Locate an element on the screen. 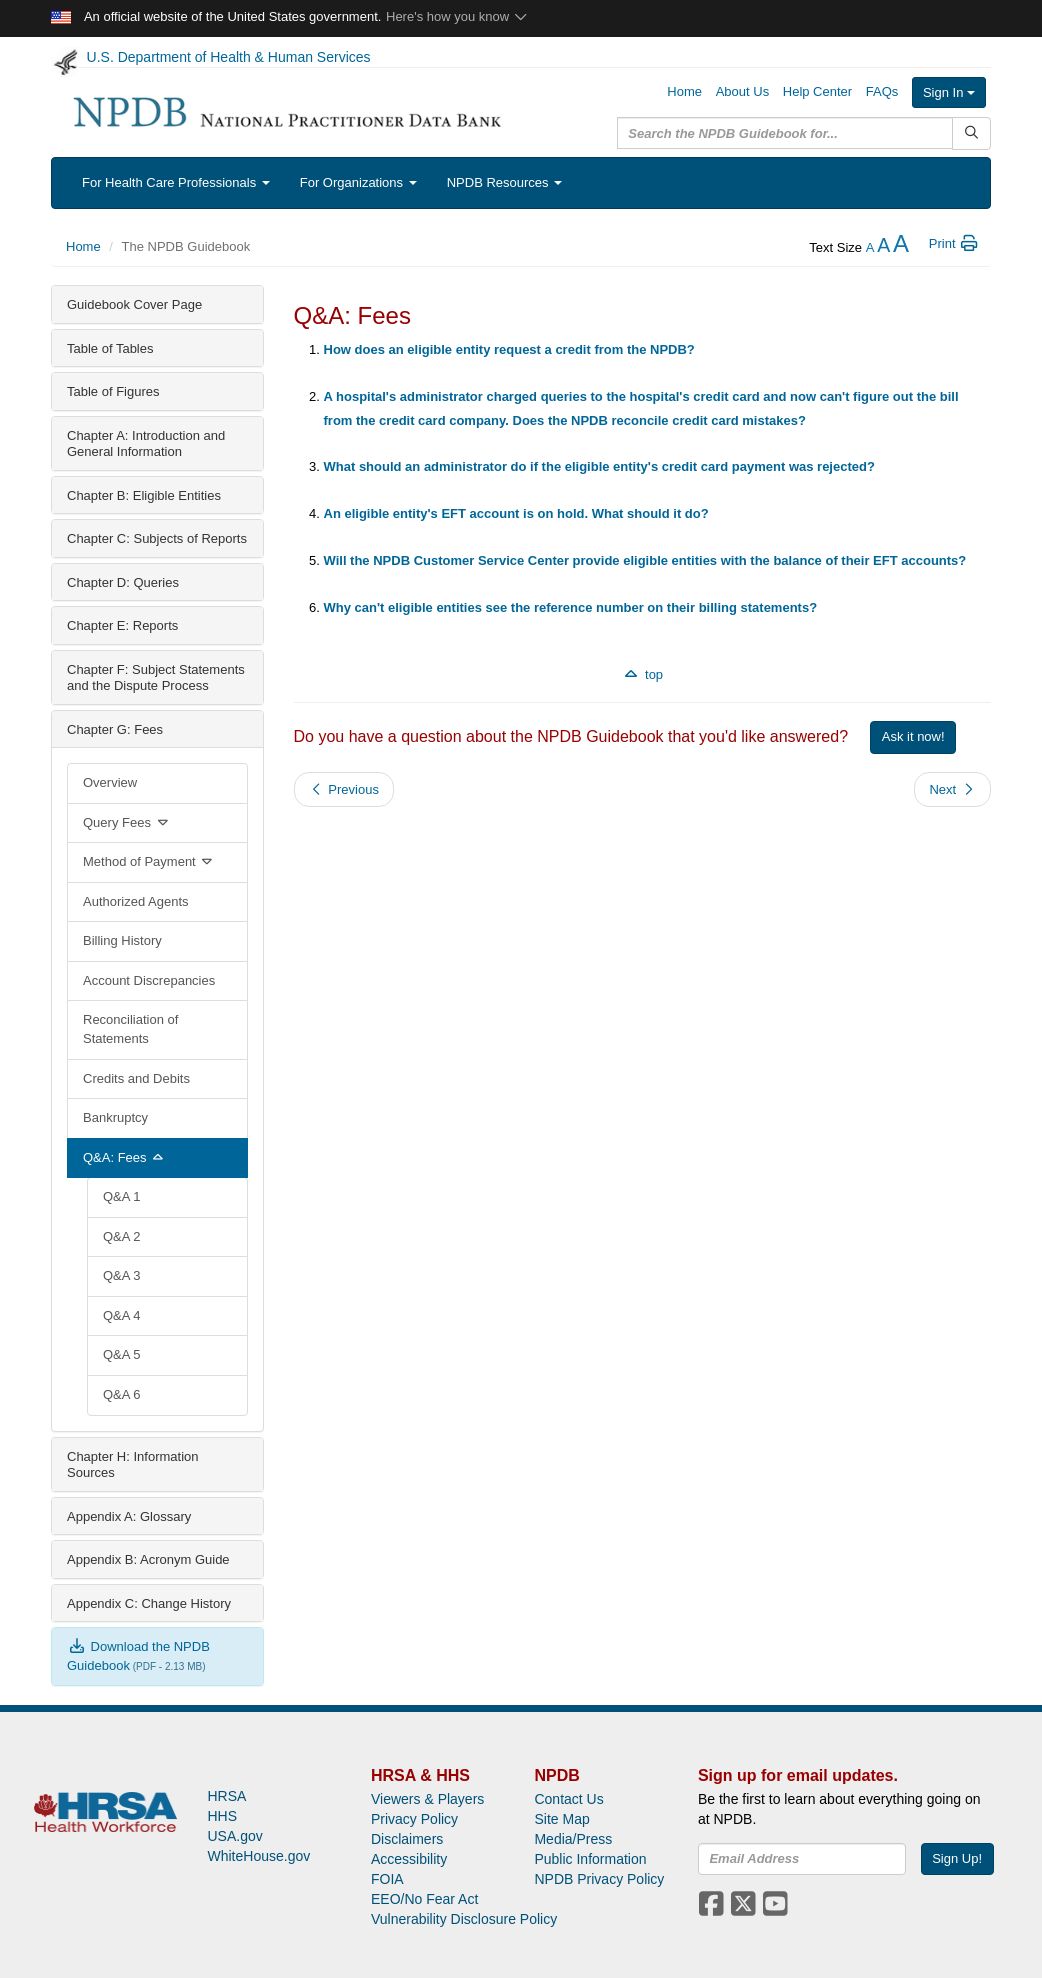 The width and height of the screenshot is (1042, 1978). Accessibility is located at coordinates (409, 1859).